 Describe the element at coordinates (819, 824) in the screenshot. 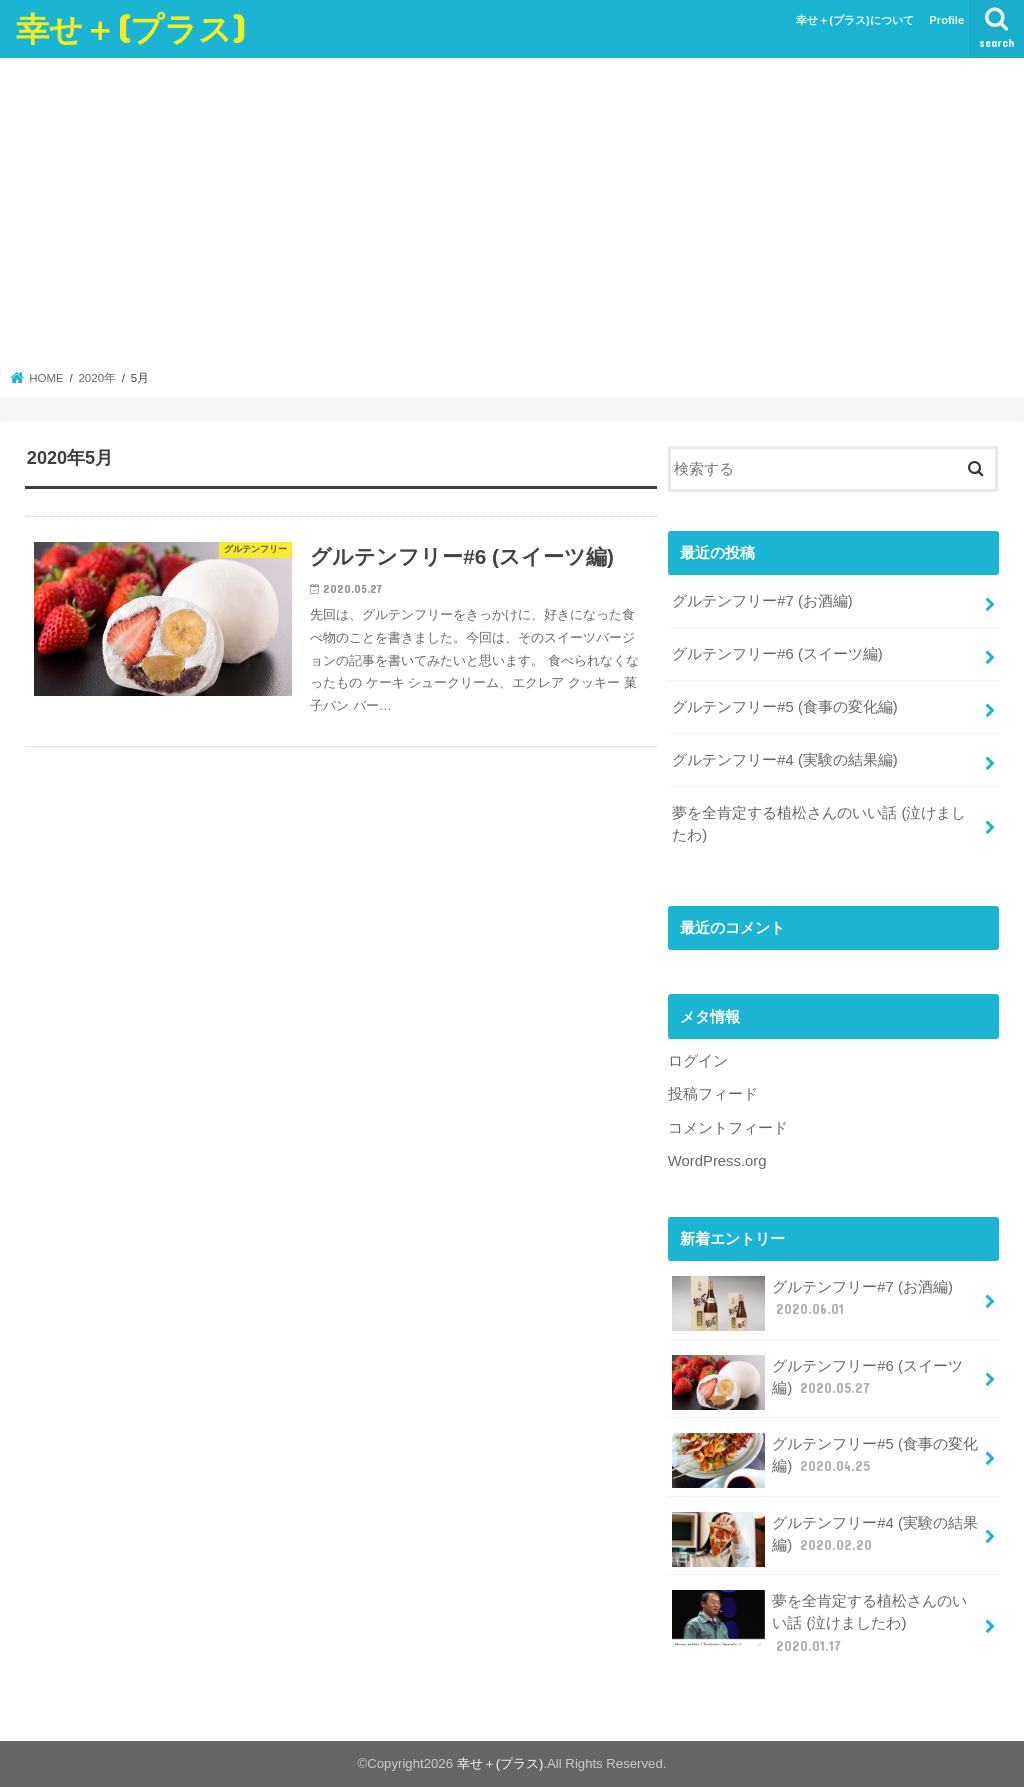

I see `夢を全肯定する植松さんのいい話 (泣けましたわ)` at that location.